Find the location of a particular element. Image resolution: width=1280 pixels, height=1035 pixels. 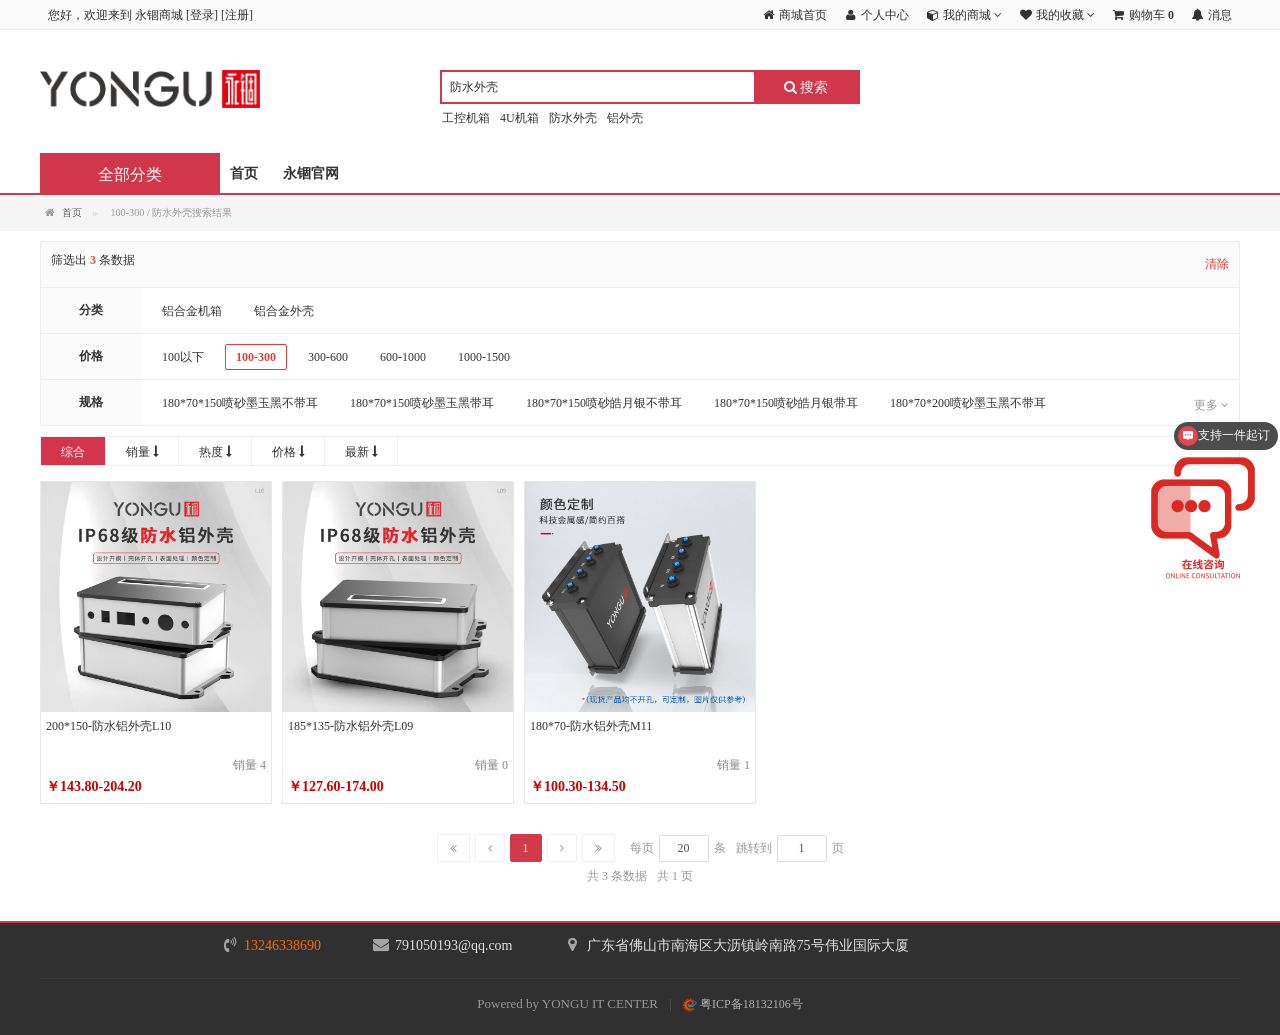

180*70*150喷砂墨玉黑带耳 is located at coordinates (422, 403).